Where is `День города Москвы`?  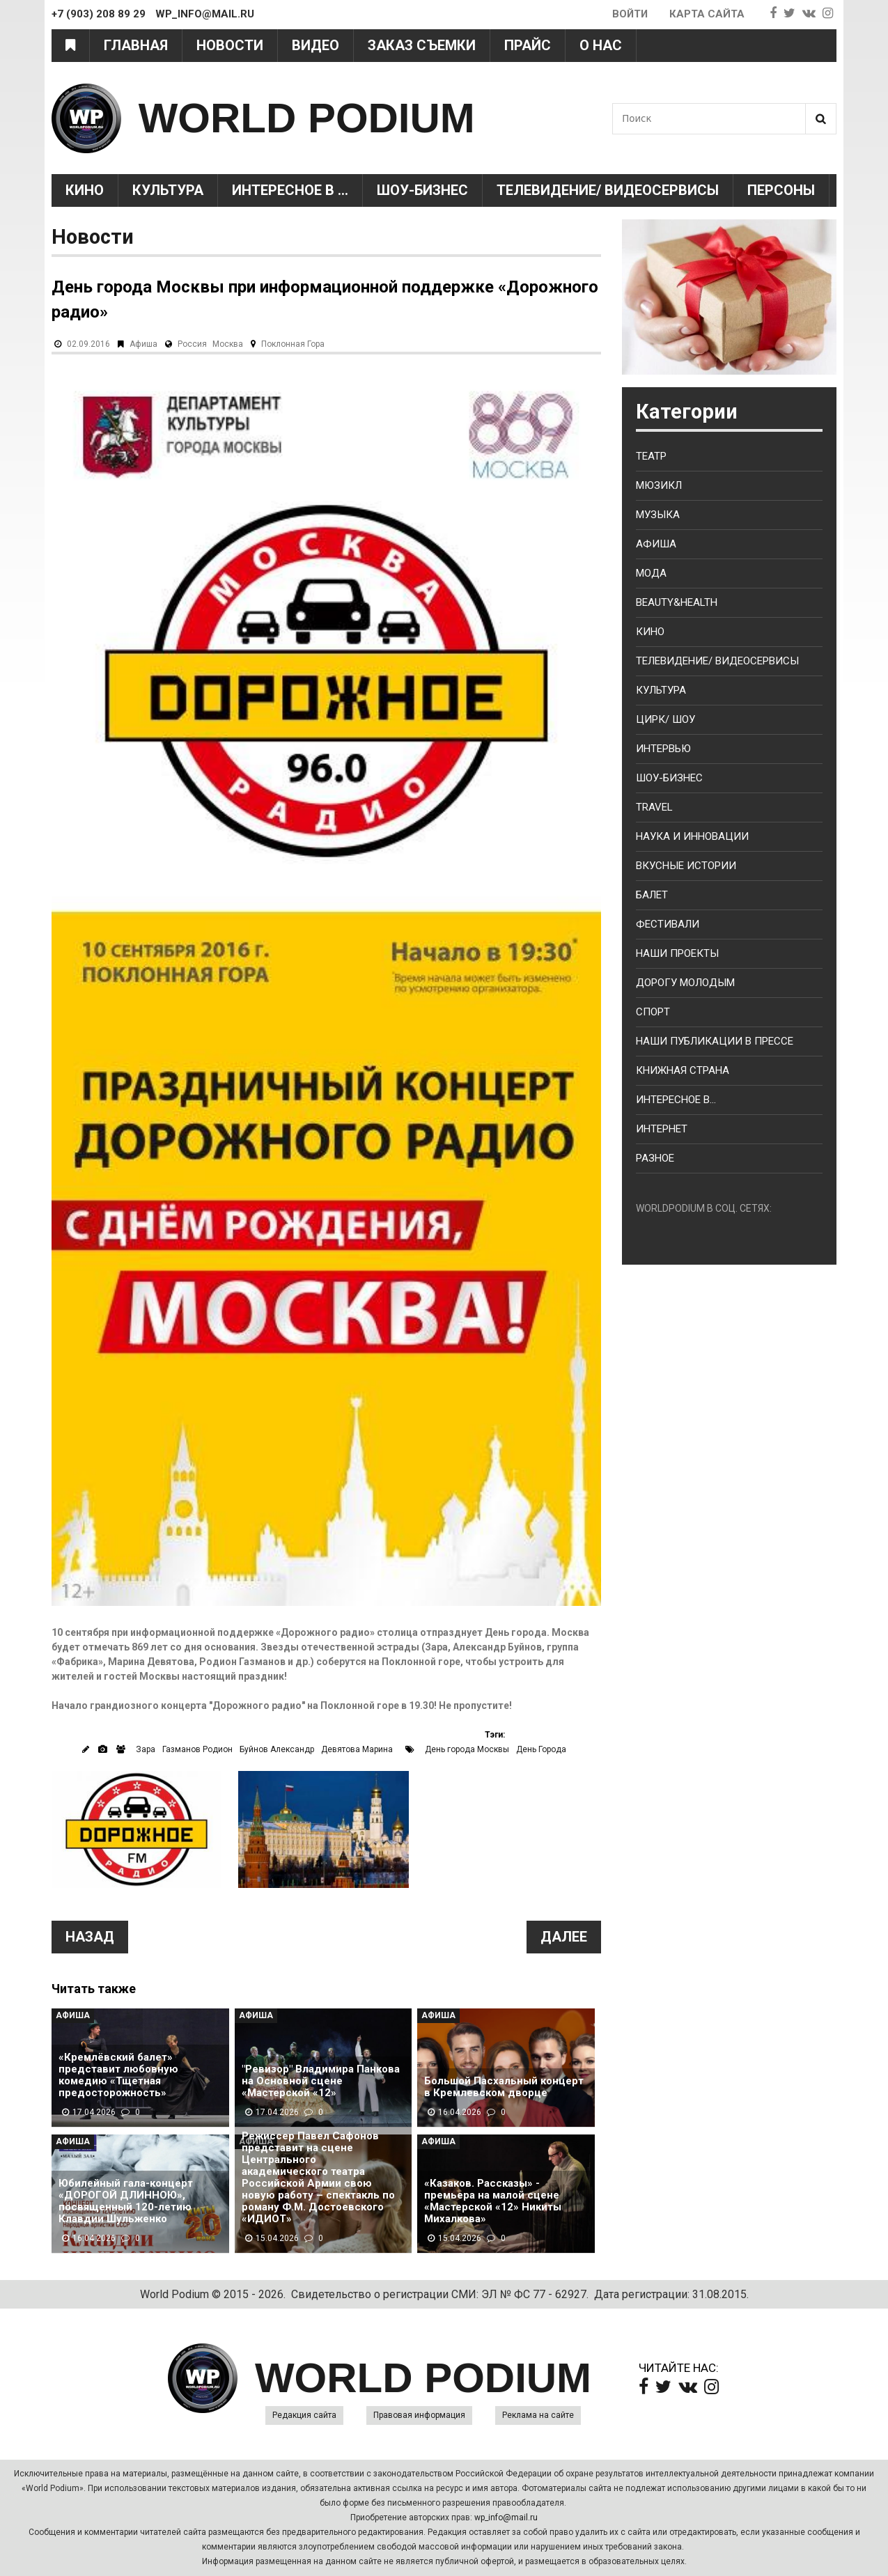
День города Москвы is located at coordinates (467, 1749).